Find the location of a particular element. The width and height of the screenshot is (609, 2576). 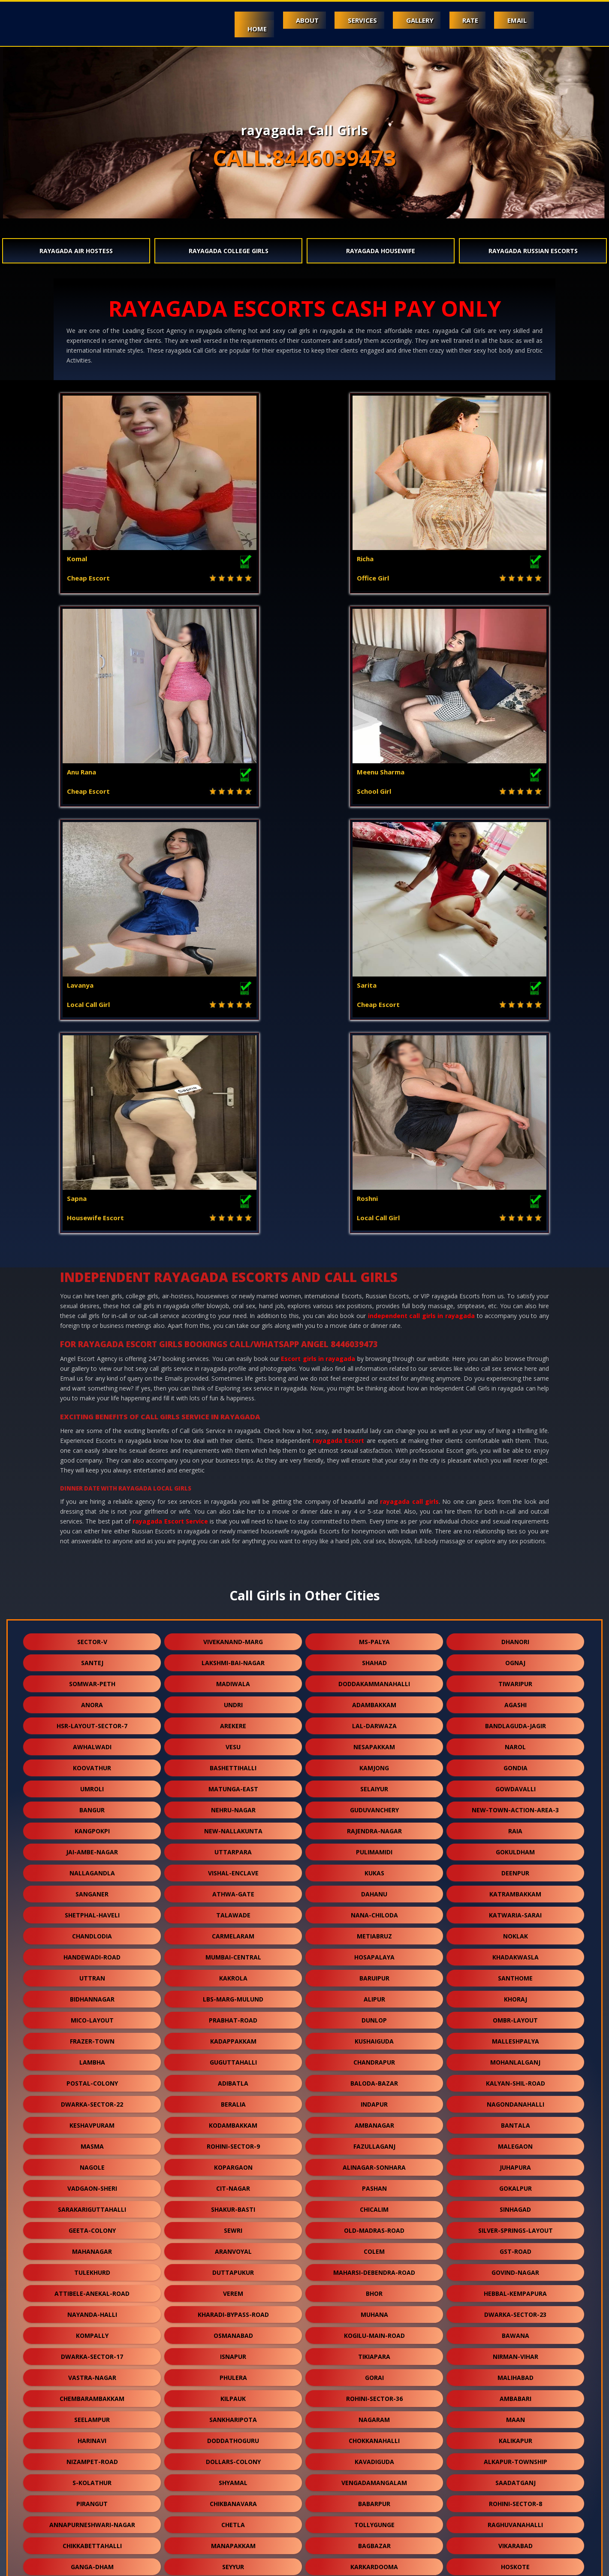

jamia-nagar is located at coordinates (233, 2519).